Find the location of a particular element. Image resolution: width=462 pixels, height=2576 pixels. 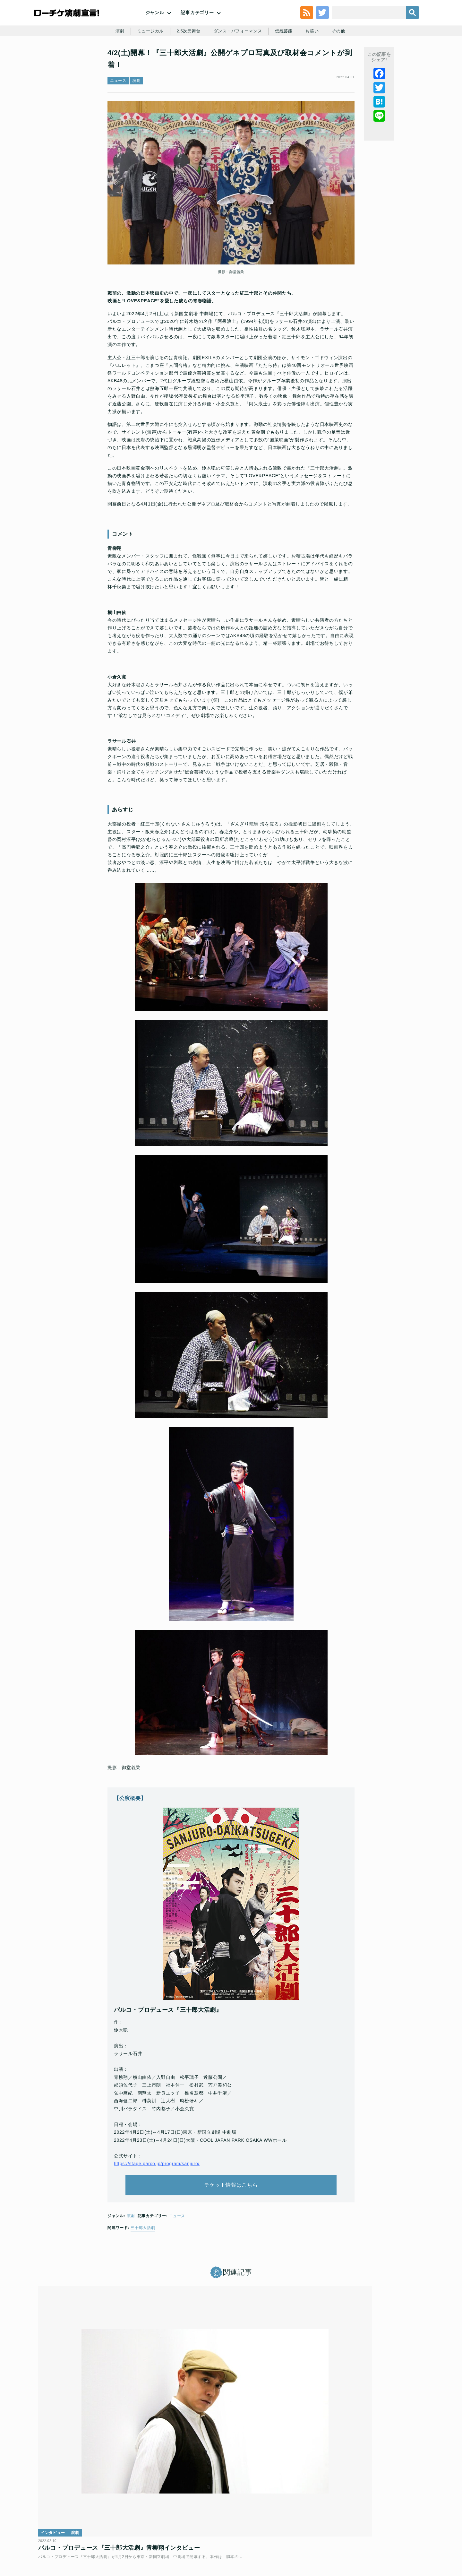

チケット販売に関する規定 is located at coordinates (115, 2530).